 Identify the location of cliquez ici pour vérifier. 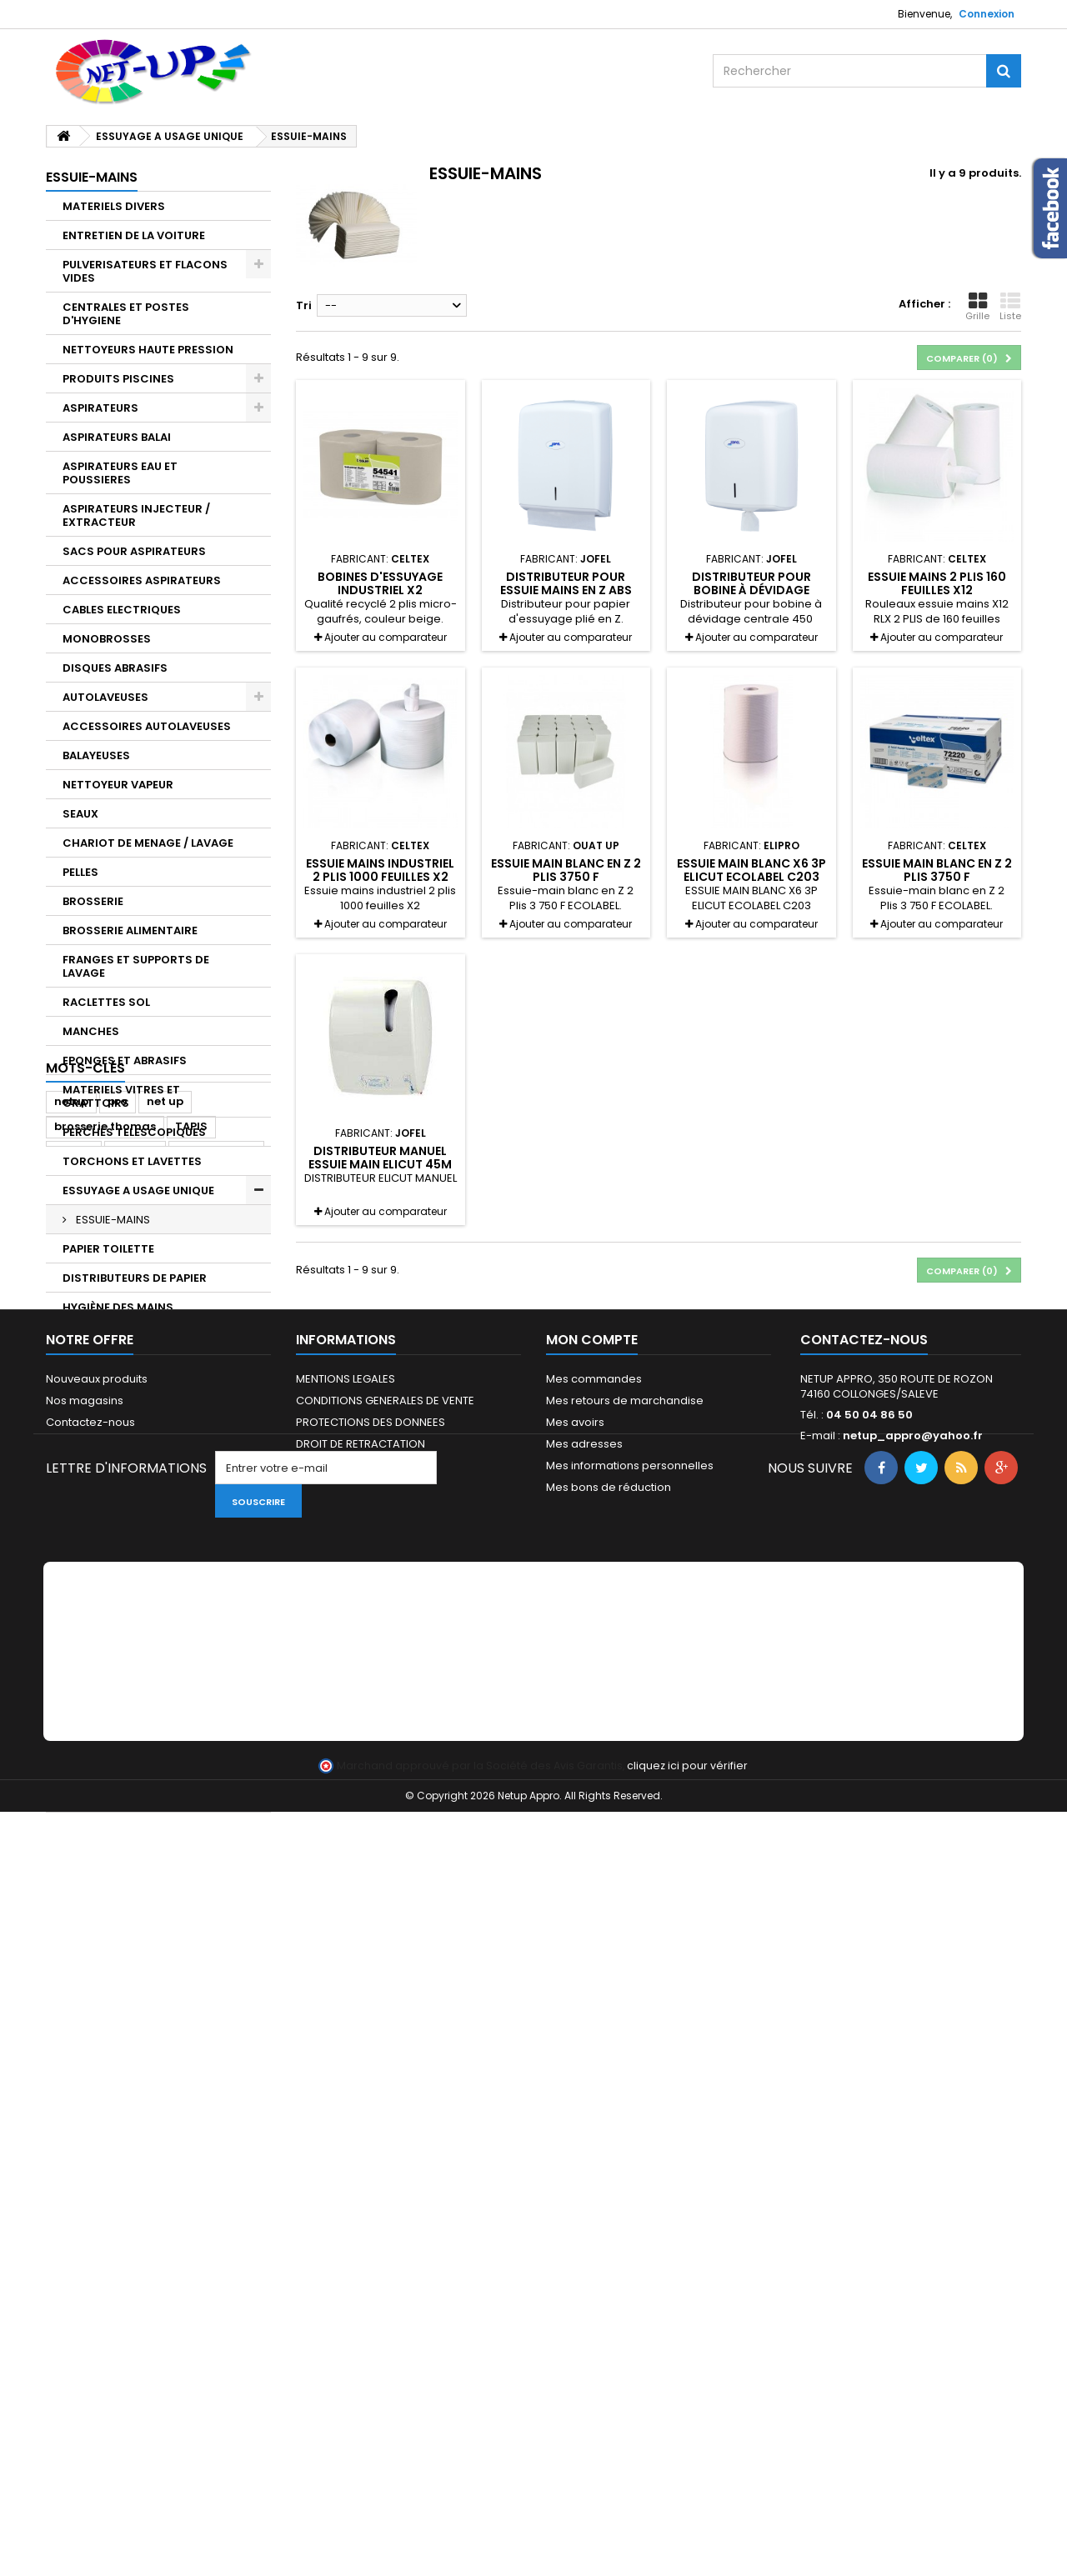
(687, 2530).